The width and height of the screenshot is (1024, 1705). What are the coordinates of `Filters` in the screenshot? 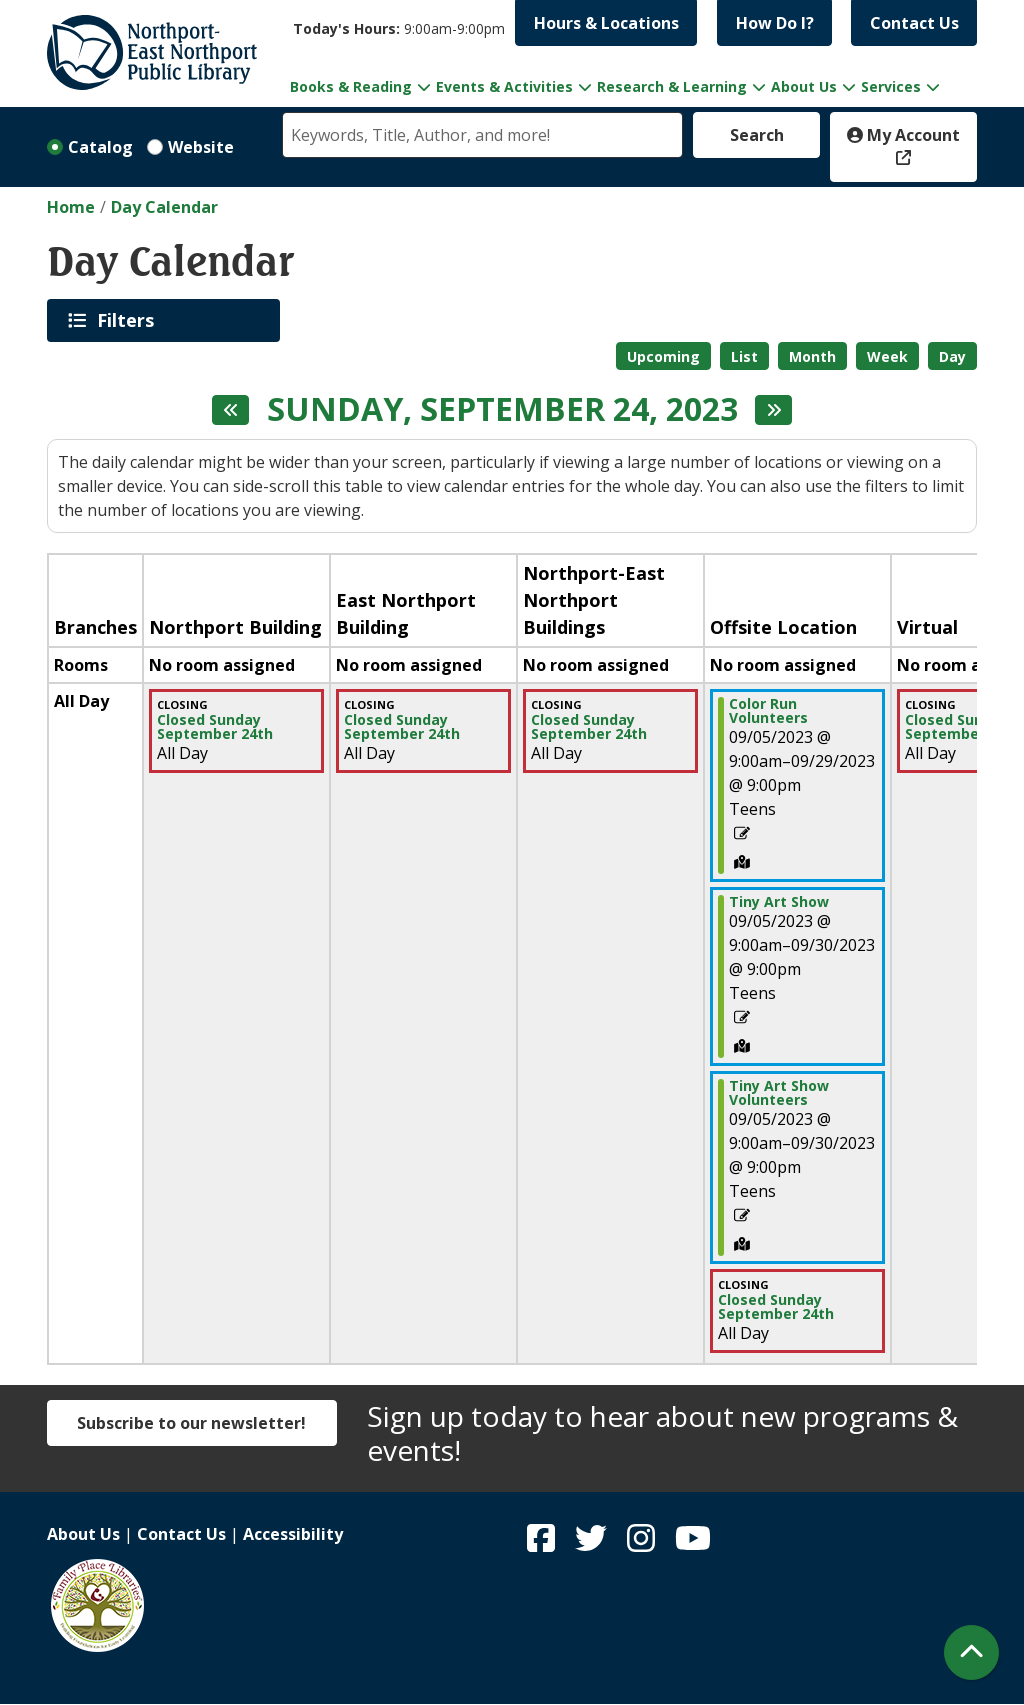 It's located at (129, 320).